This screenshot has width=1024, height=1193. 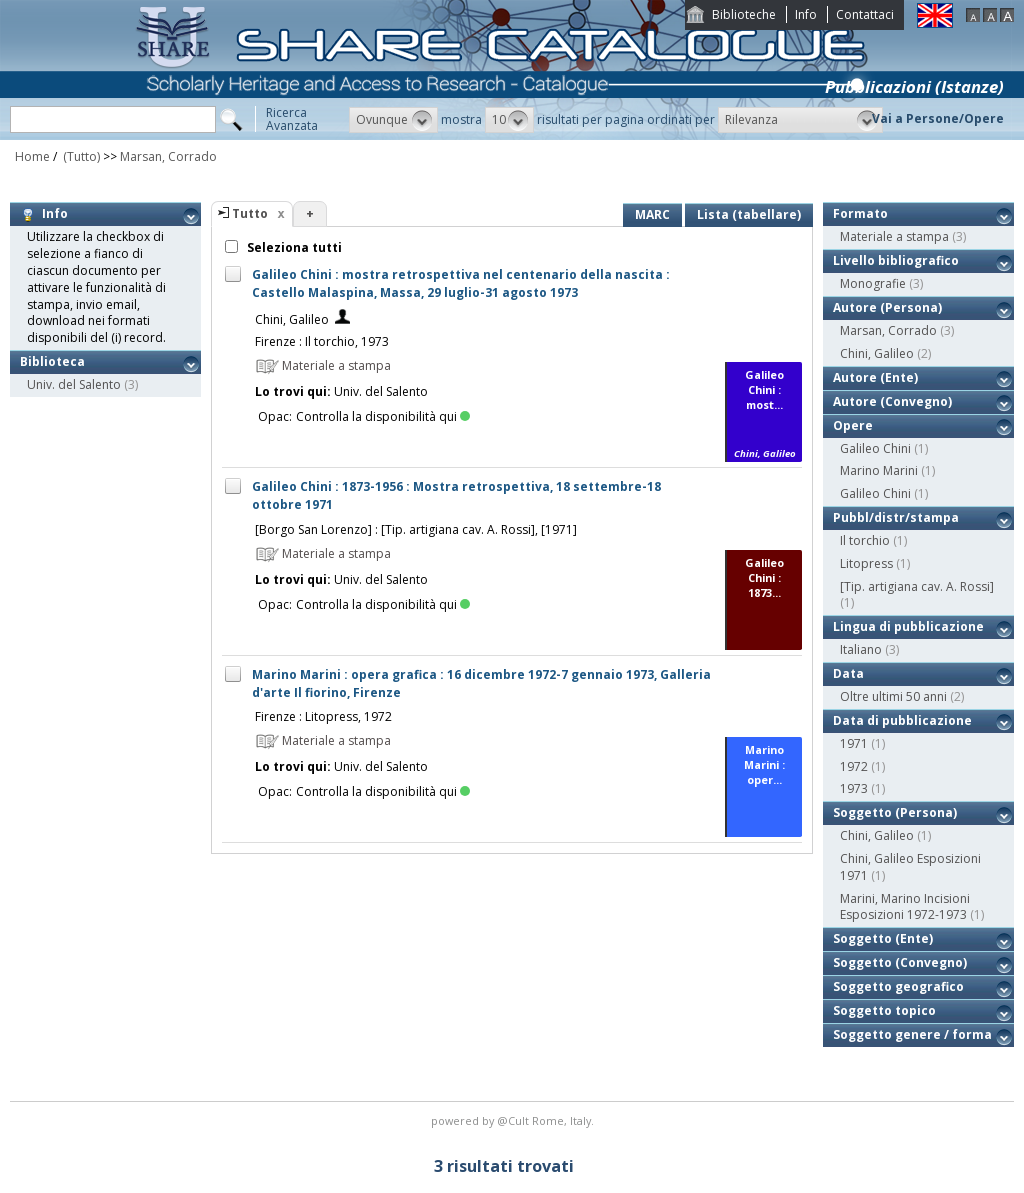 What do you see at coordinates (892, 401) in the screenshot?
I see `Autore (Convegno)` at bounding box center [892, 401].